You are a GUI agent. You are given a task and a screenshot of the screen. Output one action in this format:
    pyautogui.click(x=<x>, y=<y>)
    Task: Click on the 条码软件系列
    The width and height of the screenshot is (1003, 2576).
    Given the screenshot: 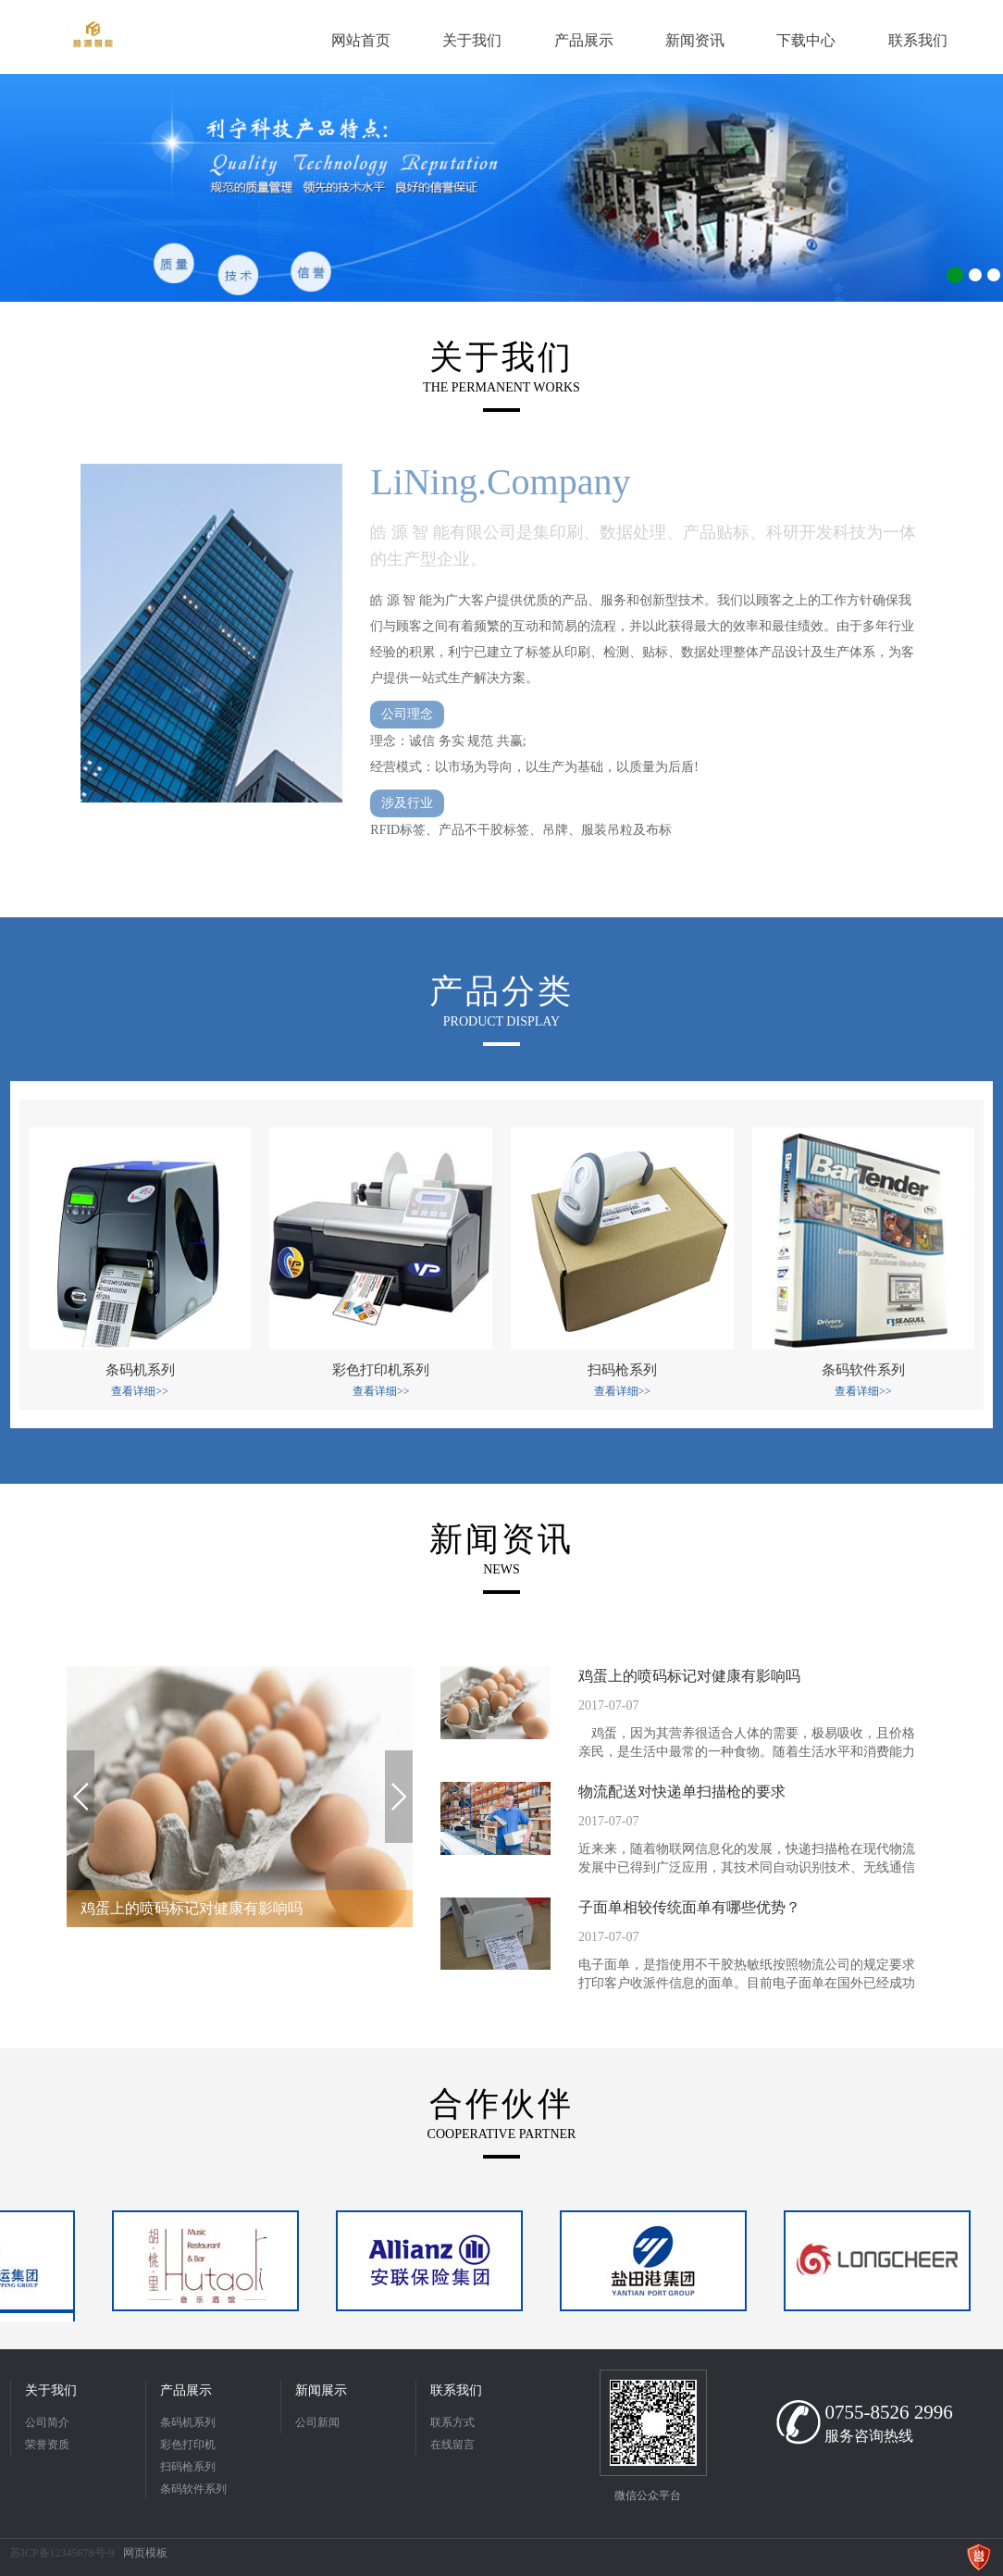 What is the action you would take?
    pyautogui.click(x=193, y=2489)
    